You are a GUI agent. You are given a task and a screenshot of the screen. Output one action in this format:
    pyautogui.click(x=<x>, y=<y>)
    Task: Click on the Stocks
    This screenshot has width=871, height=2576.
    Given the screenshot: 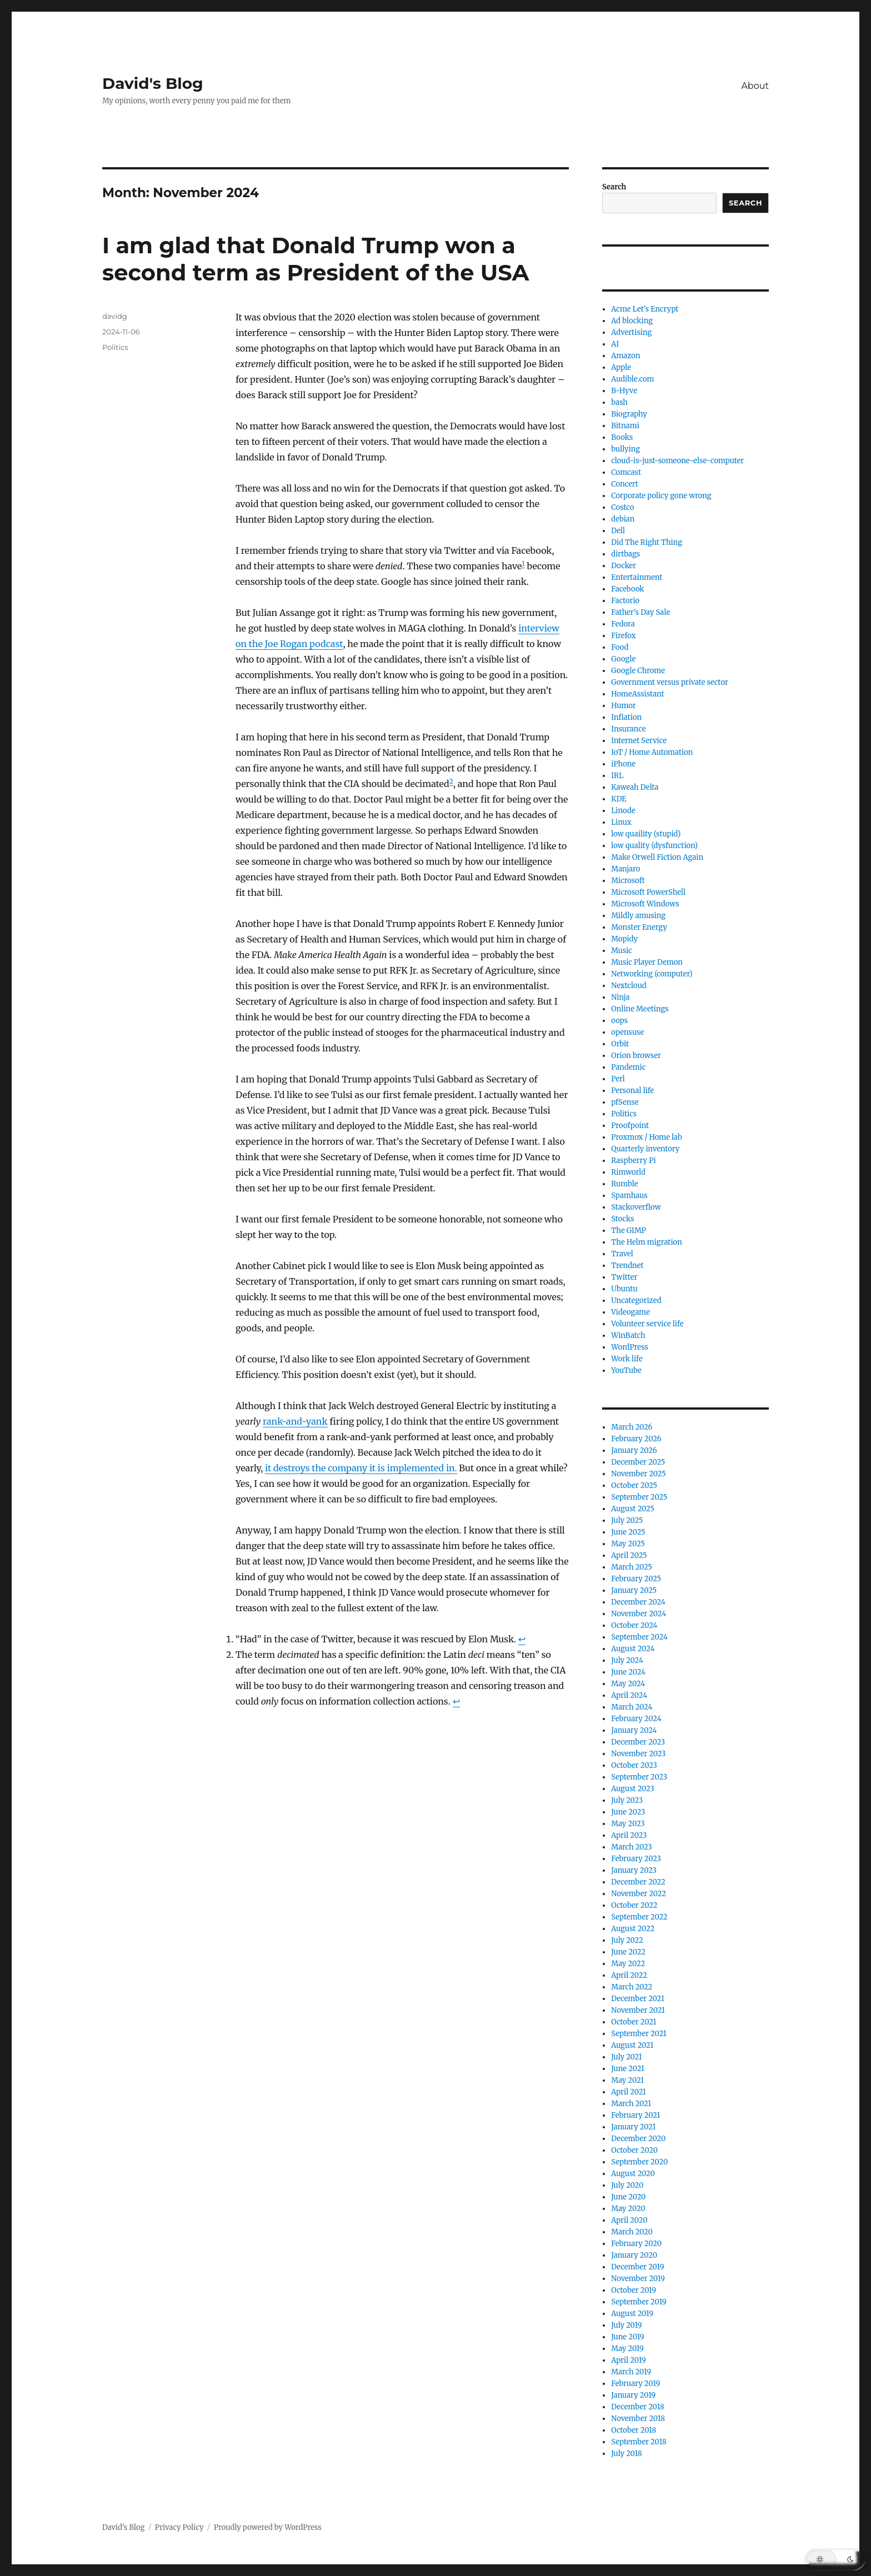 What is the action you would take?
    pyautogui.click(x=622, y=1219)
    